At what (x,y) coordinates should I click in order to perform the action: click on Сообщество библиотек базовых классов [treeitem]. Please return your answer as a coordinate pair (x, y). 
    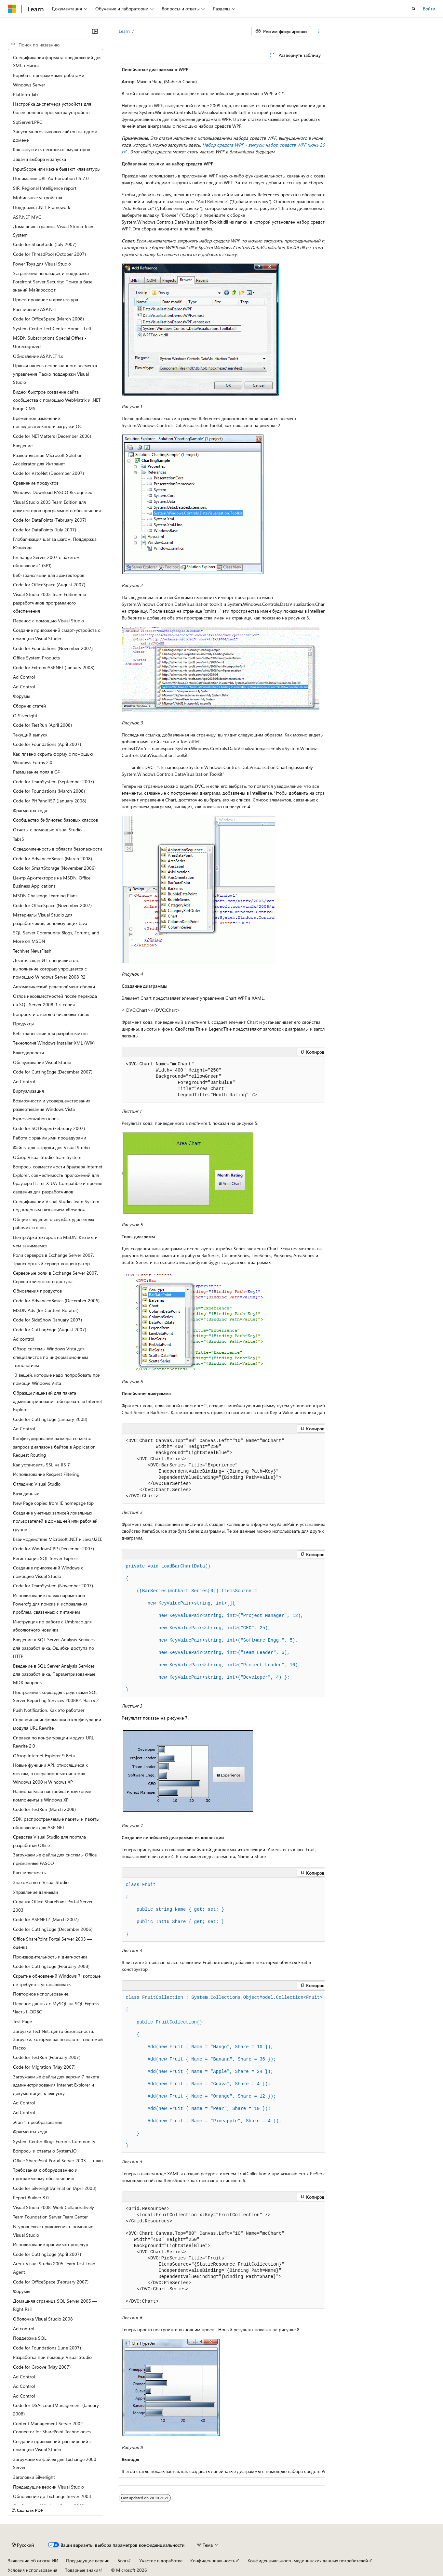
    Looking at the image, I should click on (55, 820).